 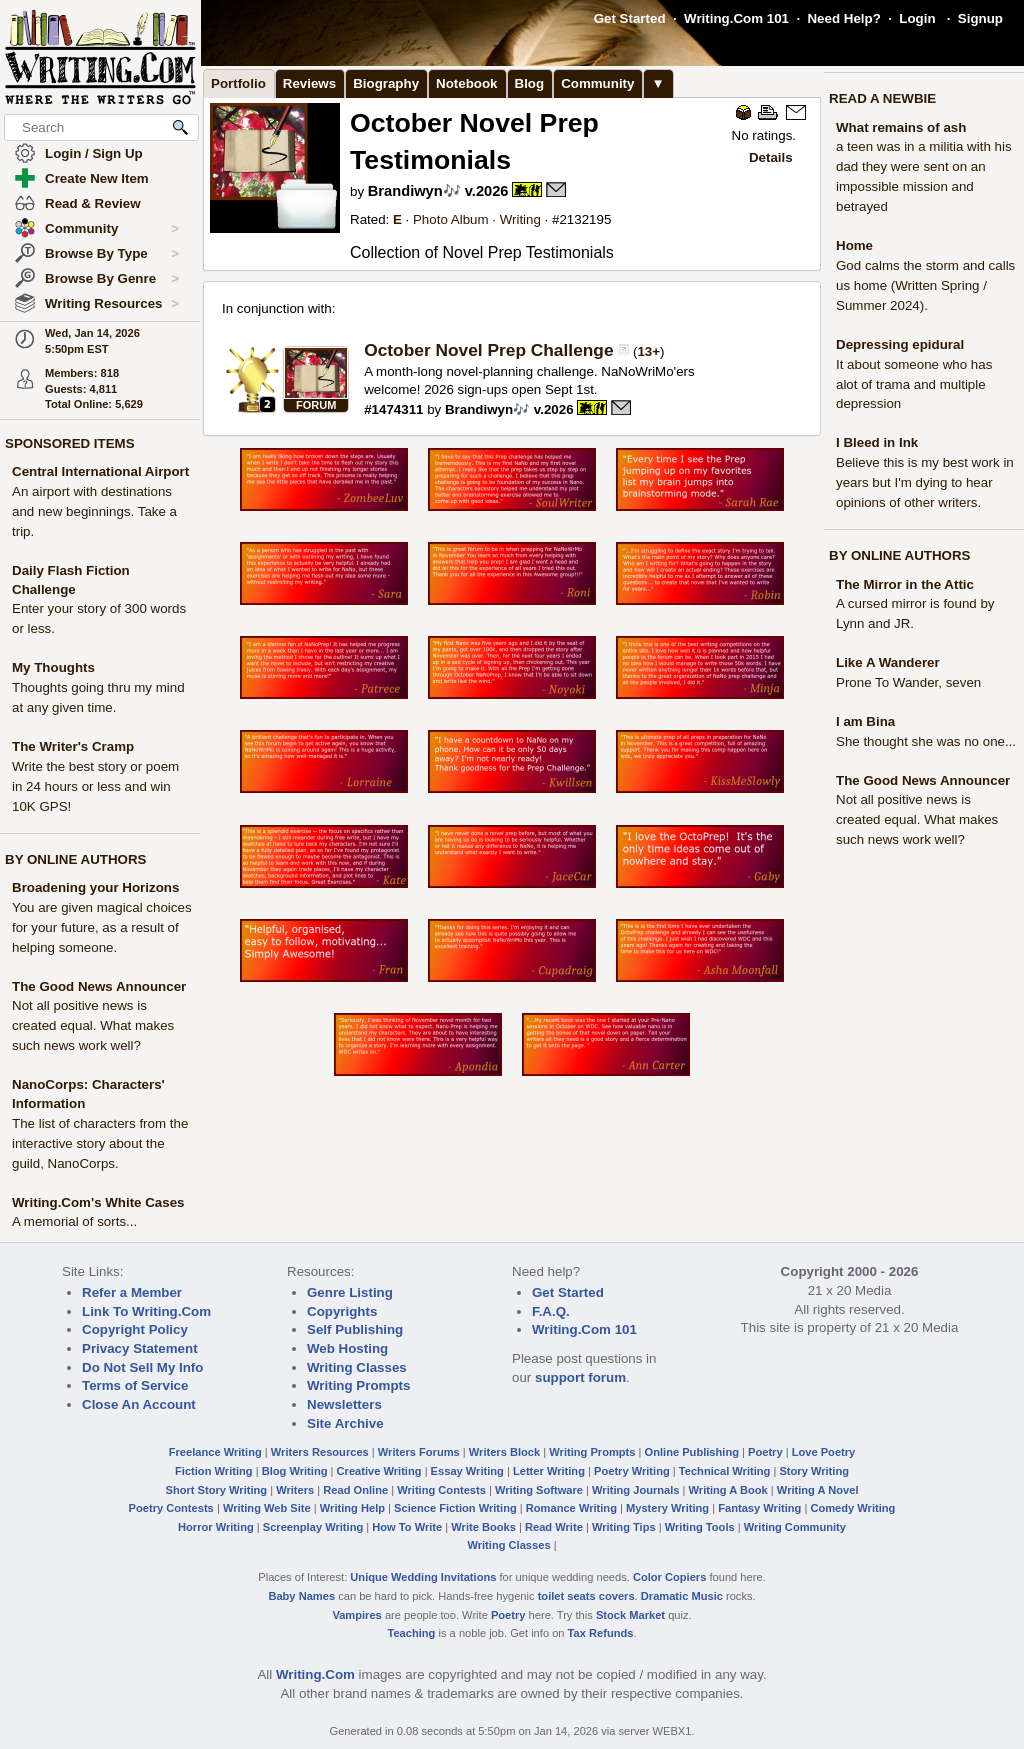 I want to click on BY ONLINE AUTHORS, so click(x=75, y=859).